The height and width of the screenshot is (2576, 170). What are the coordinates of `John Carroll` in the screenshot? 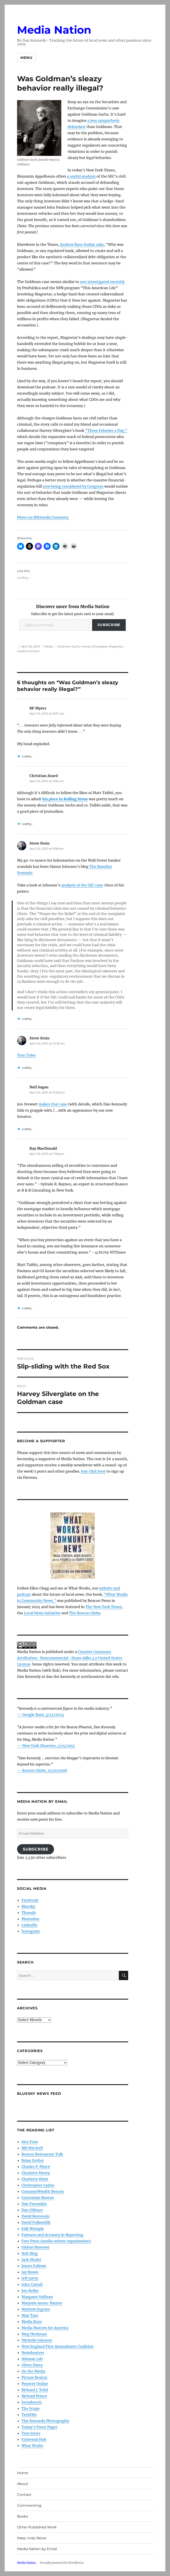 It's located at (31, 2284).